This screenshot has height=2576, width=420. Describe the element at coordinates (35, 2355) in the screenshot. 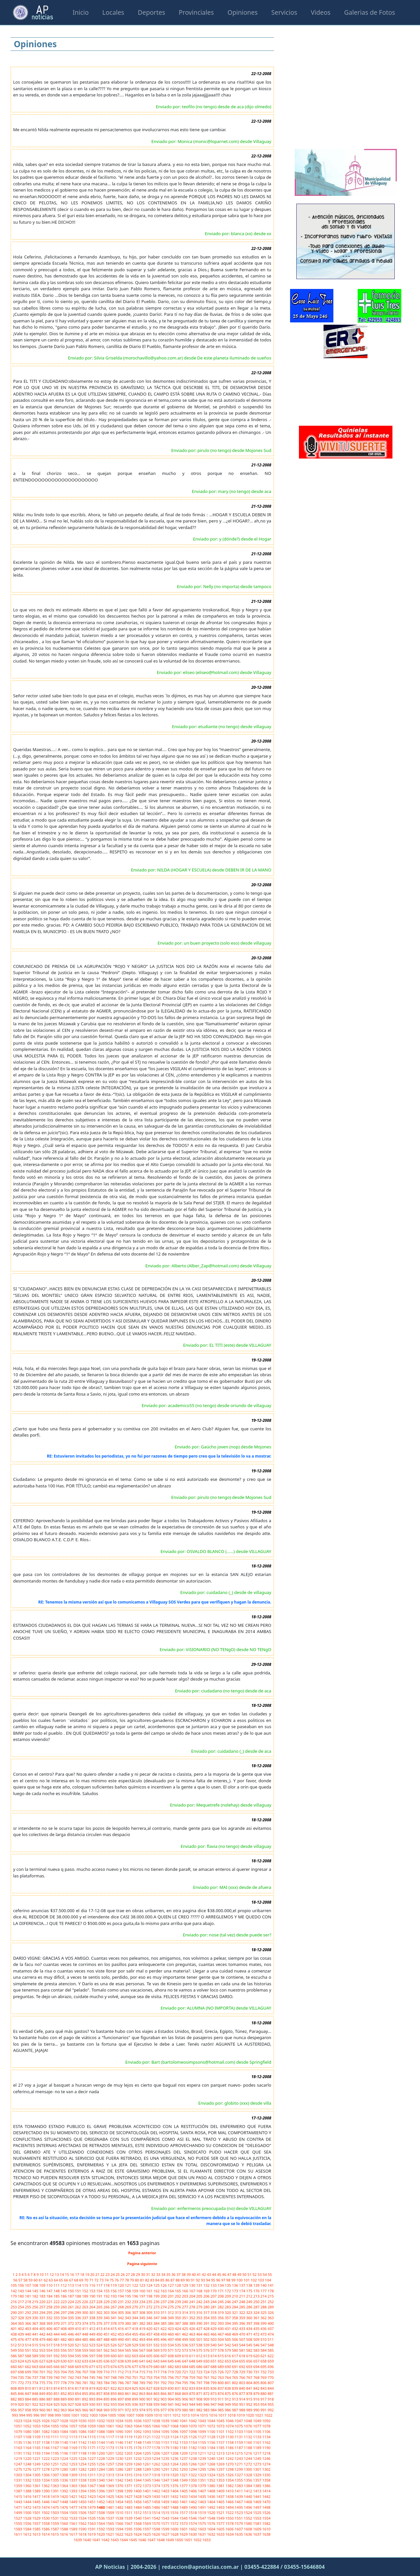

I see `589` at that location.